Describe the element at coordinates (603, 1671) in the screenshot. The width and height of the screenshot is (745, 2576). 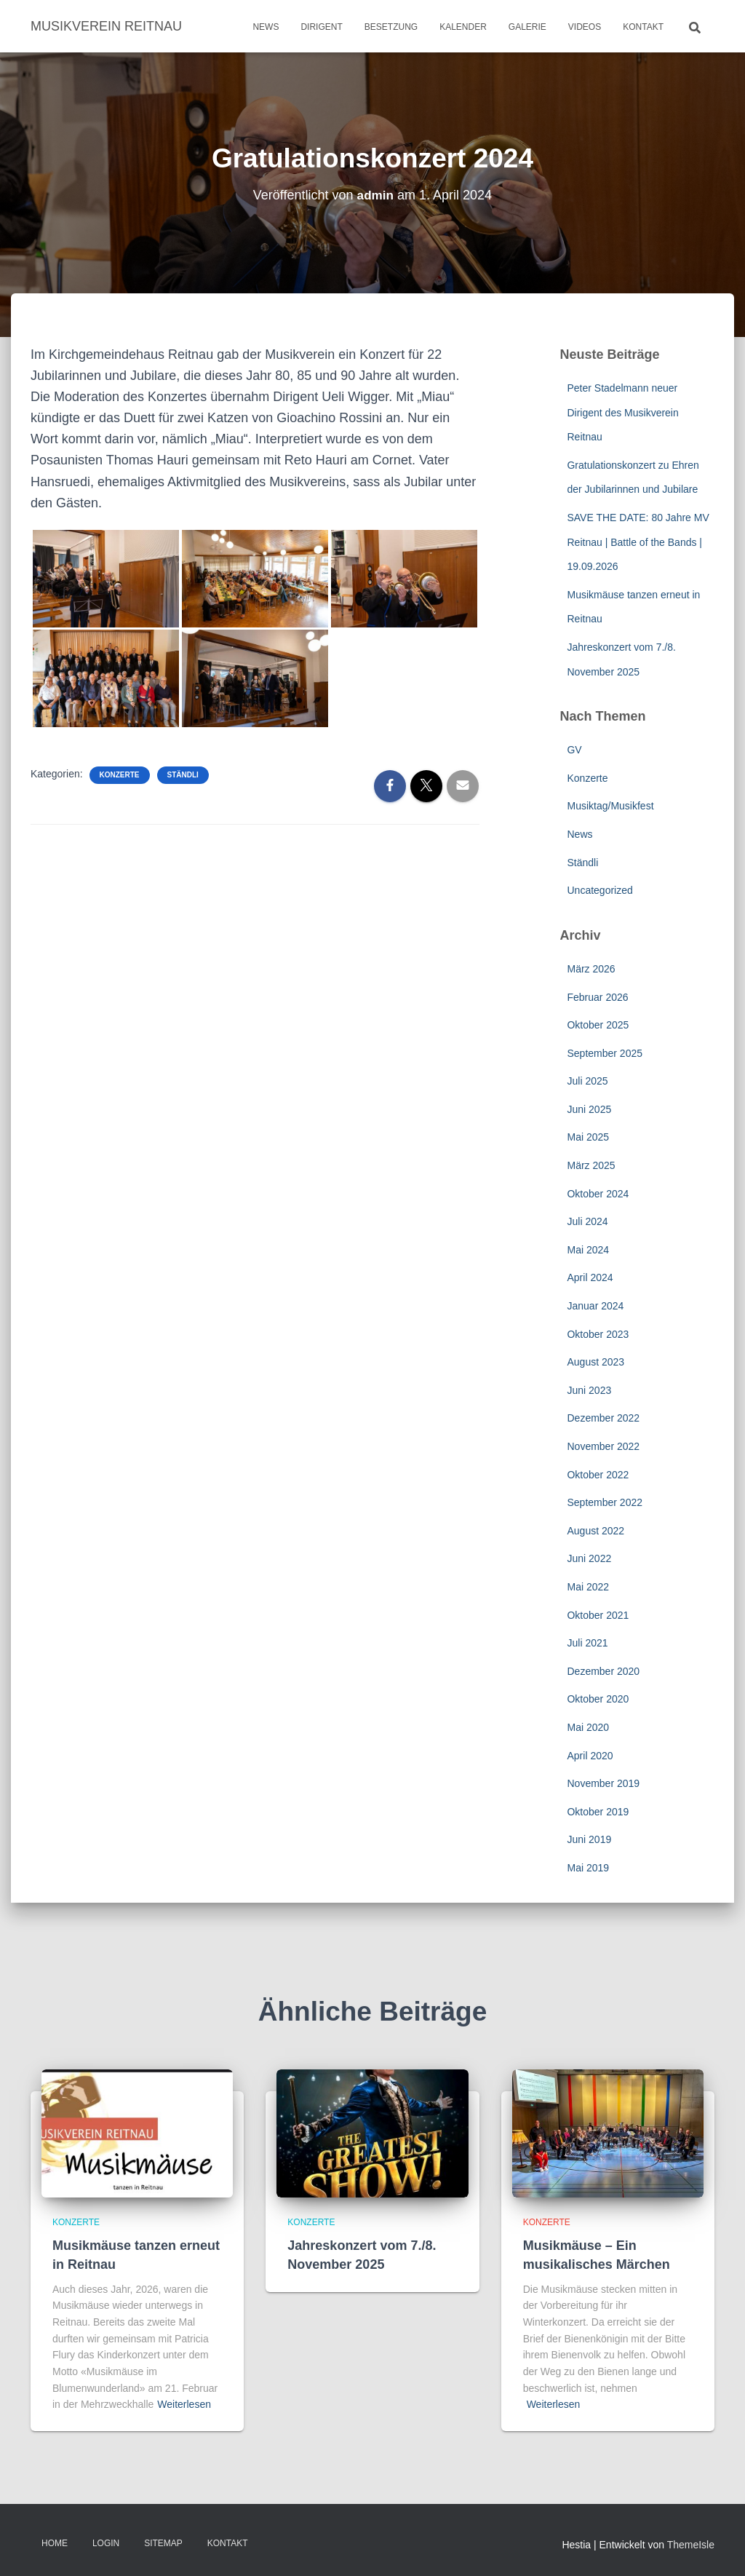
I see `Dezember 2020` at that location.